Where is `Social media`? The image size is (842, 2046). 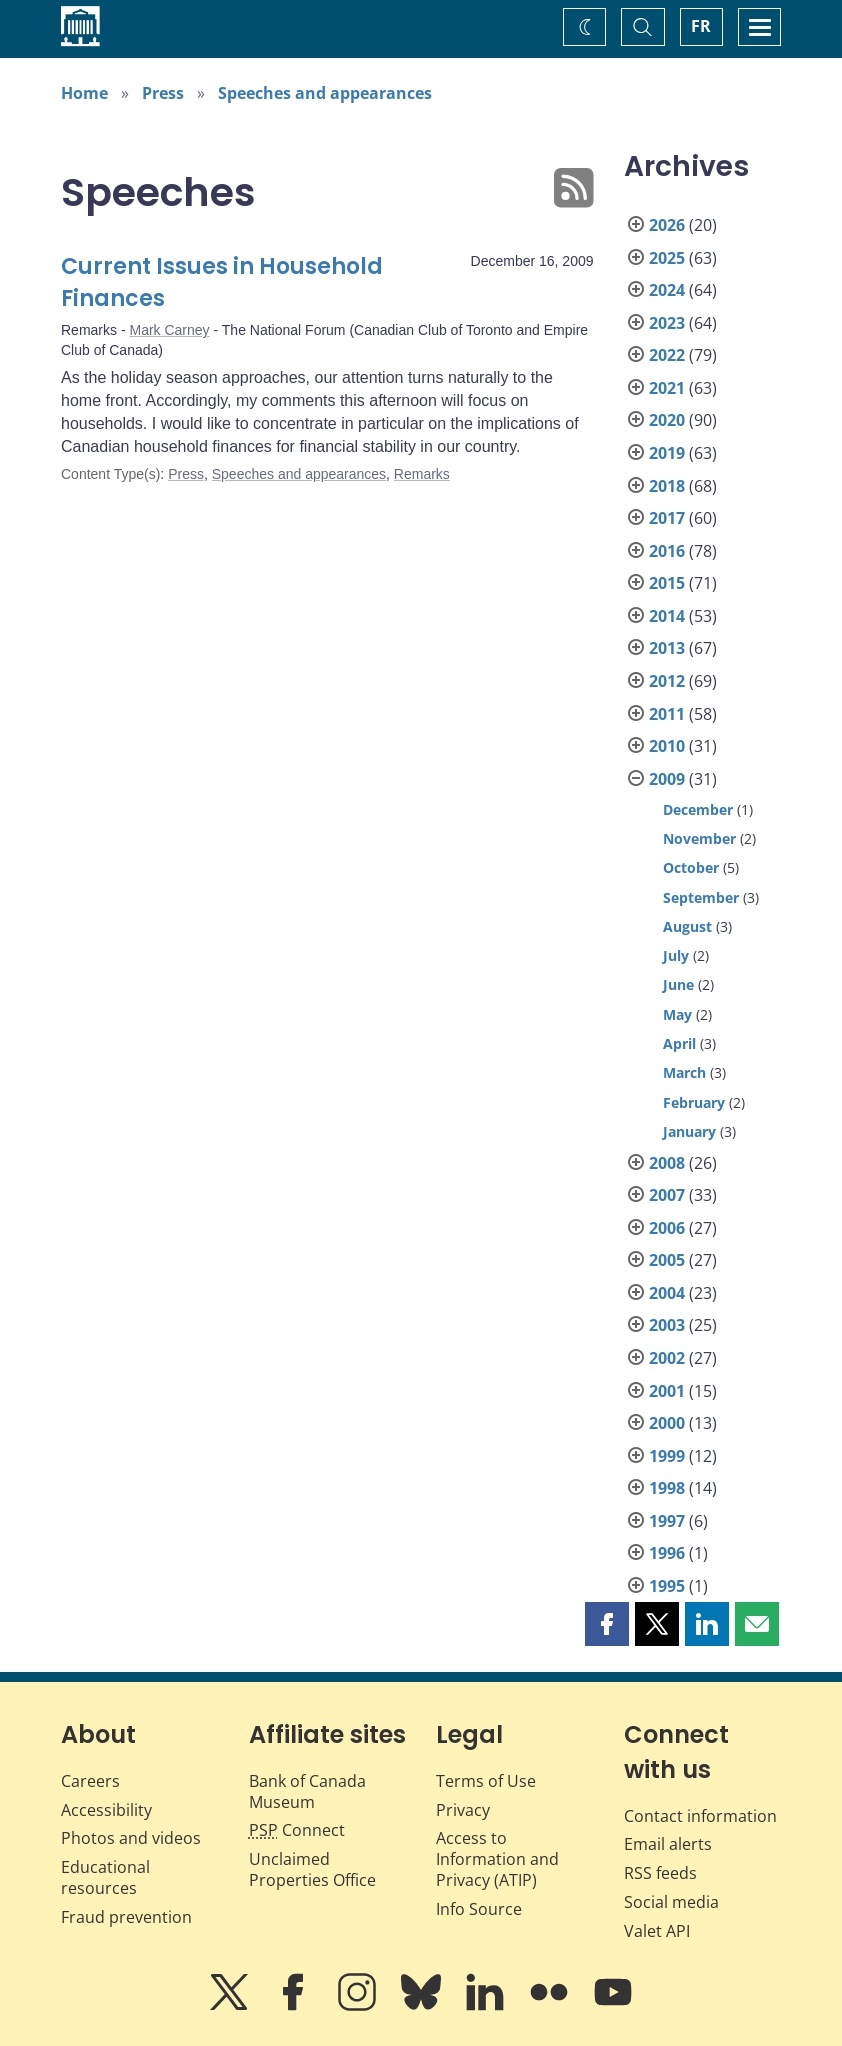 Social media is located at coordinates (671, 1902).